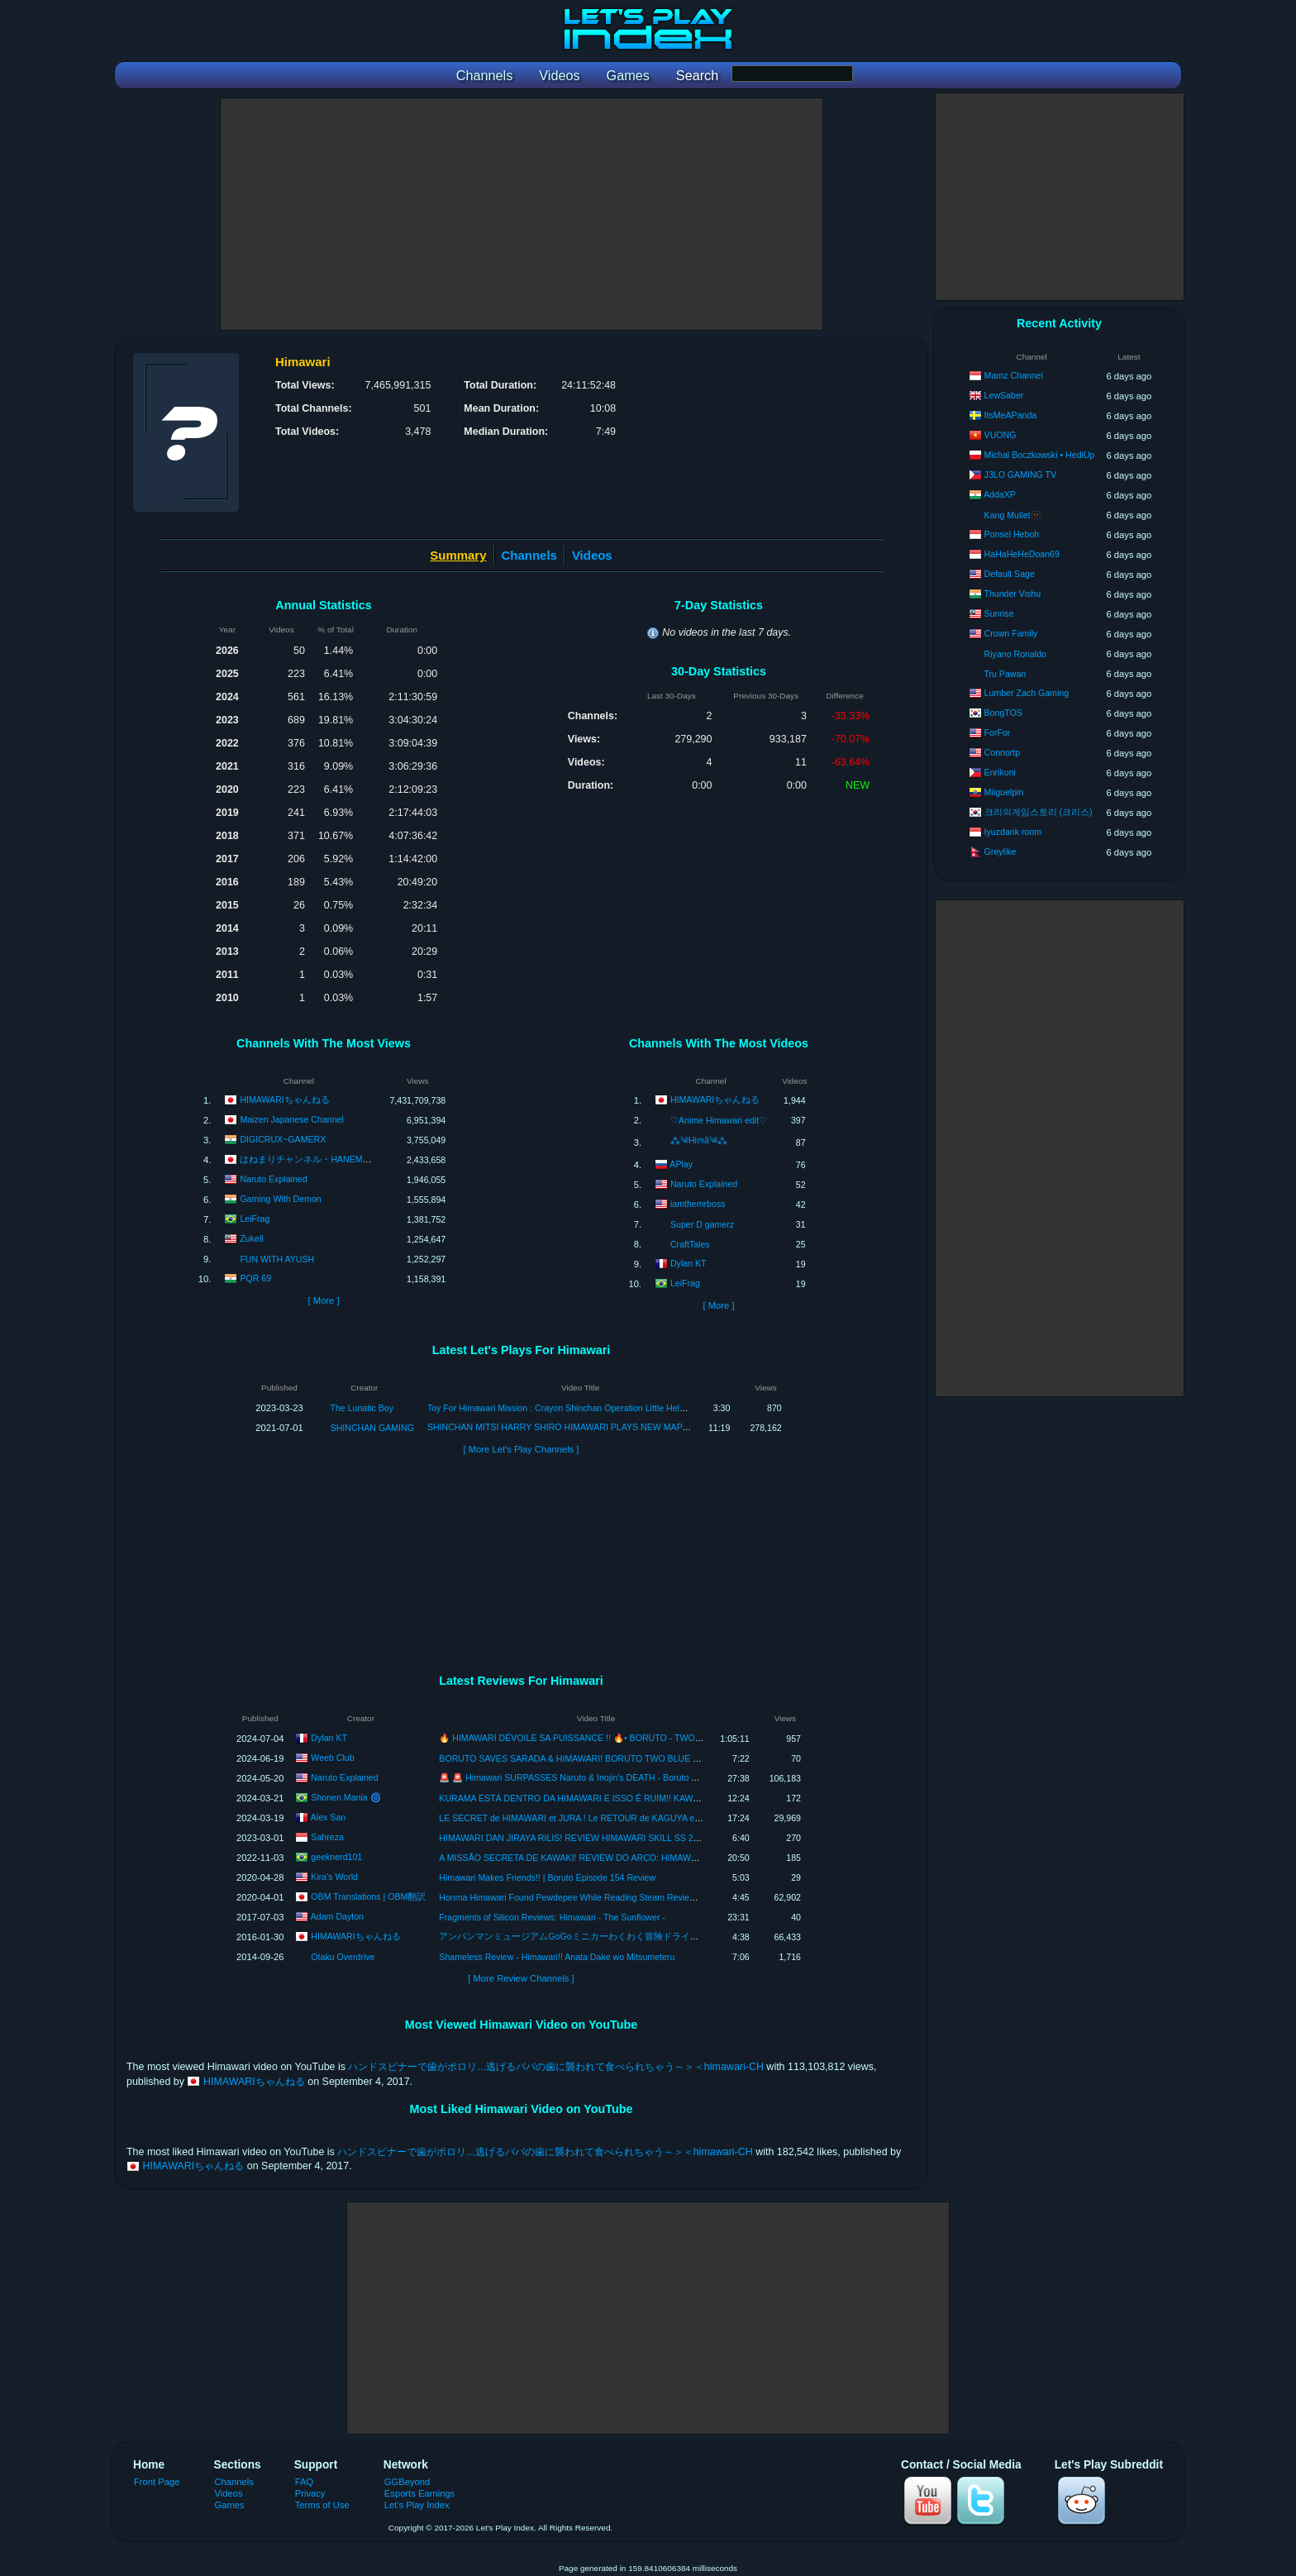 The image size is (1296, 2576). Describe the element at coordinates (683, 1427) in the screenshot. I see `SHINCHAN MITSI HARRY SHIRO HIMAWARI PLAYS NEW MAP IN DEVIL AMONGST US 😂😂 | SHINCHAN BECOME DEVIL 😈` at that location.